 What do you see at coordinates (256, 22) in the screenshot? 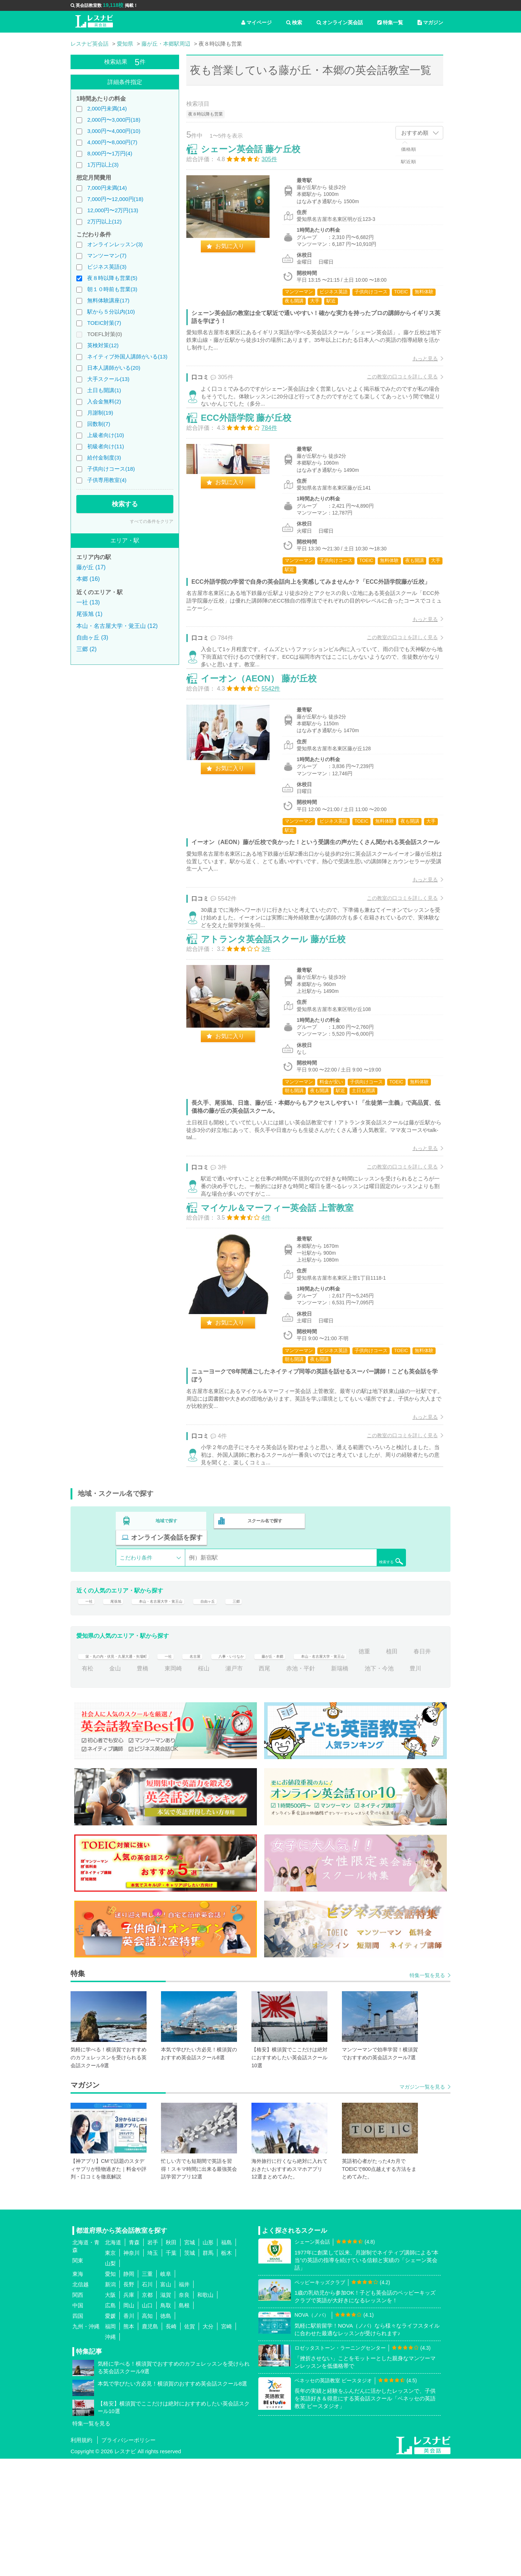
I see `マイページ` at bounding box center [256, 22].